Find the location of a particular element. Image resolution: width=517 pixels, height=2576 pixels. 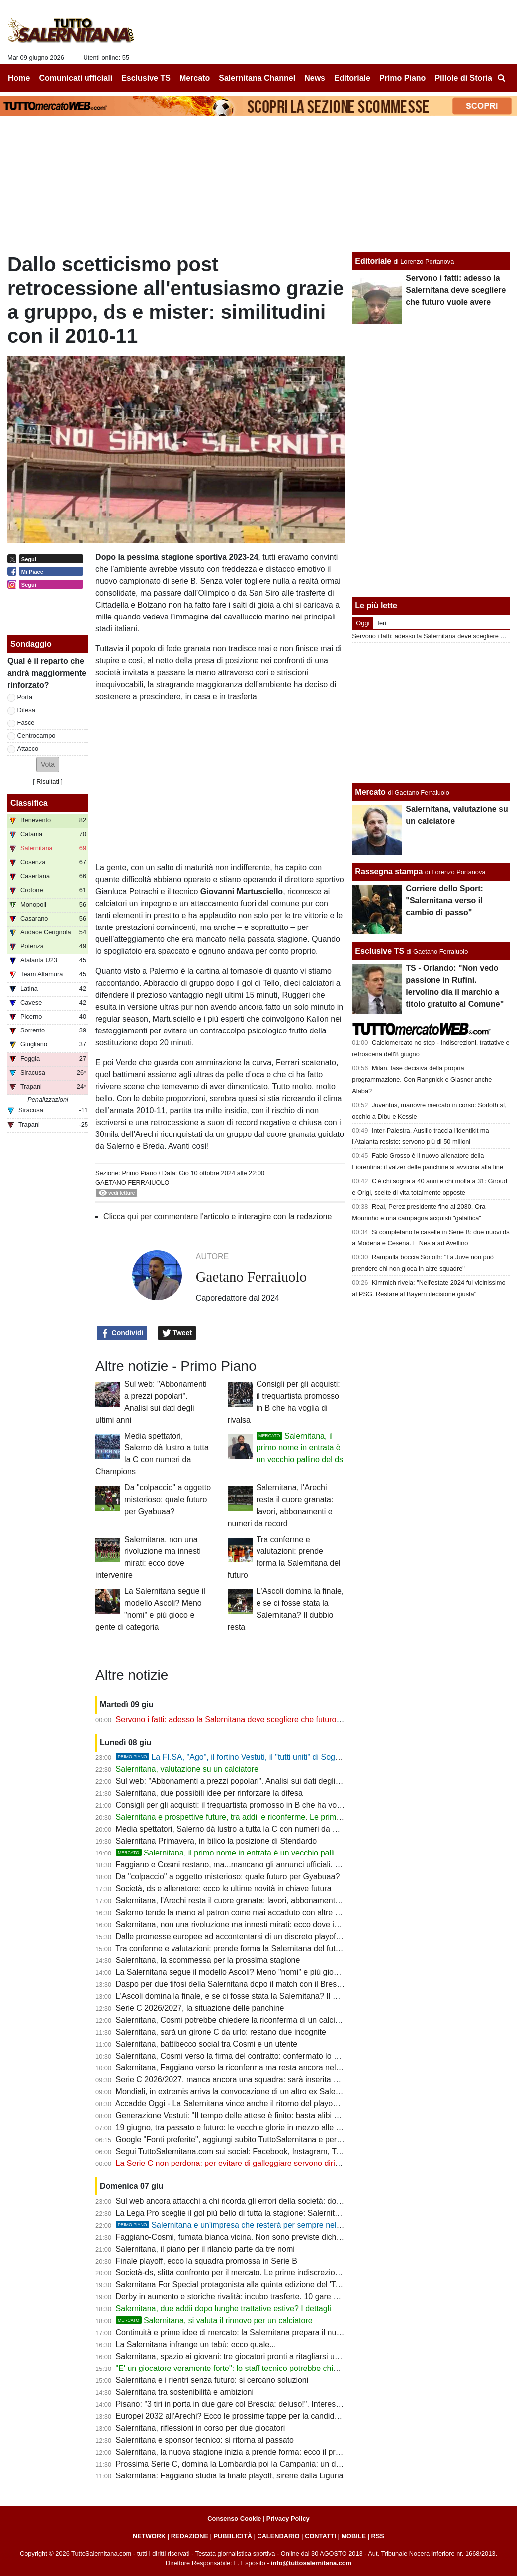

Generazione Vestuti: "Il tempo delle attese è finito: basta alibi e immobilismo" is located at coordinates (252, 2115).